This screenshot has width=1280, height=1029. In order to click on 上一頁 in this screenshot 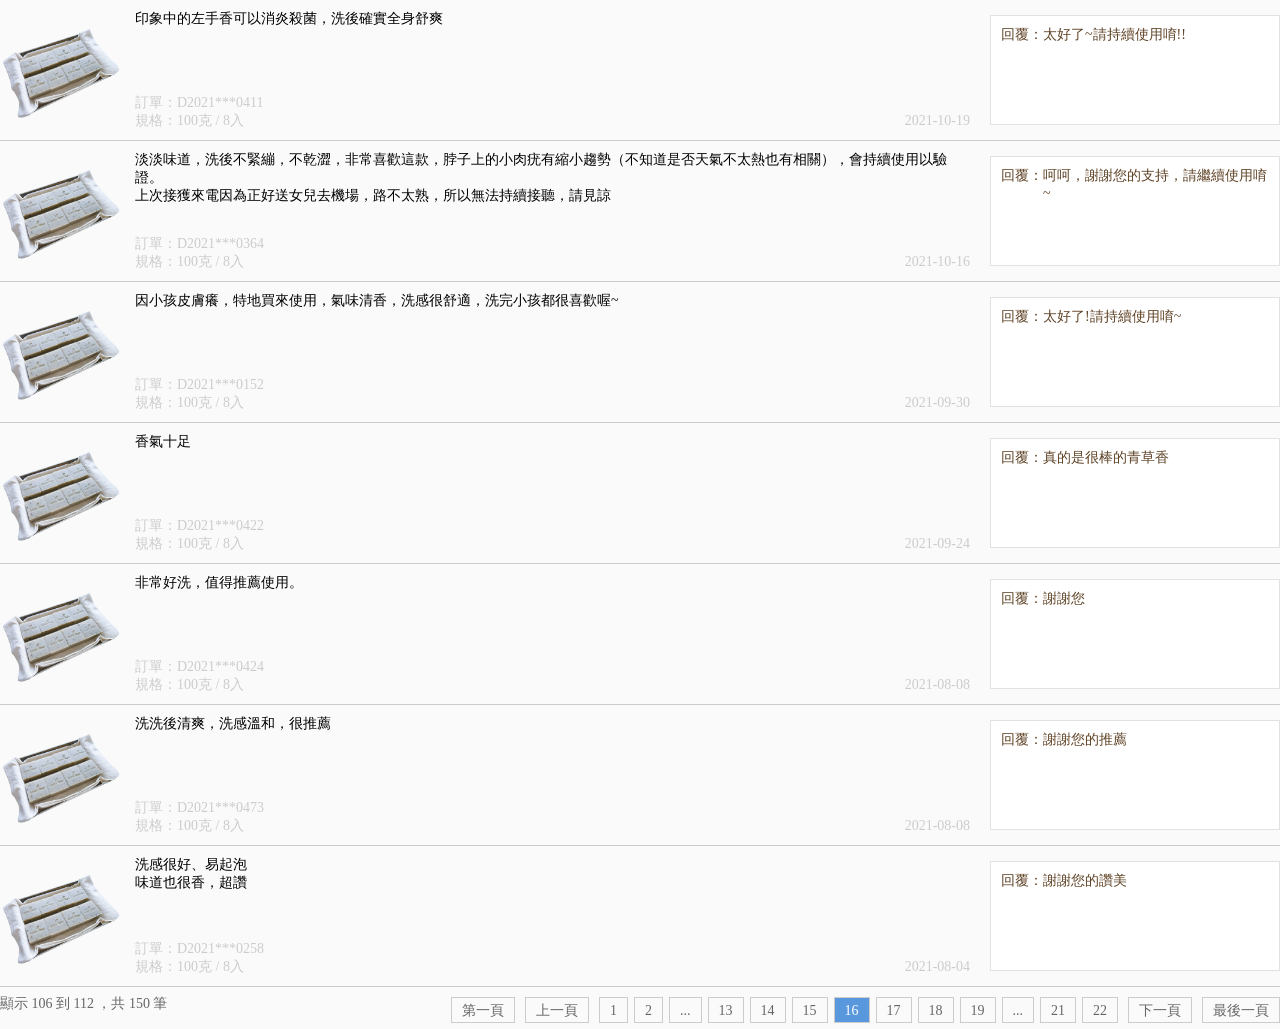, I will do `click(557, 1010)`.